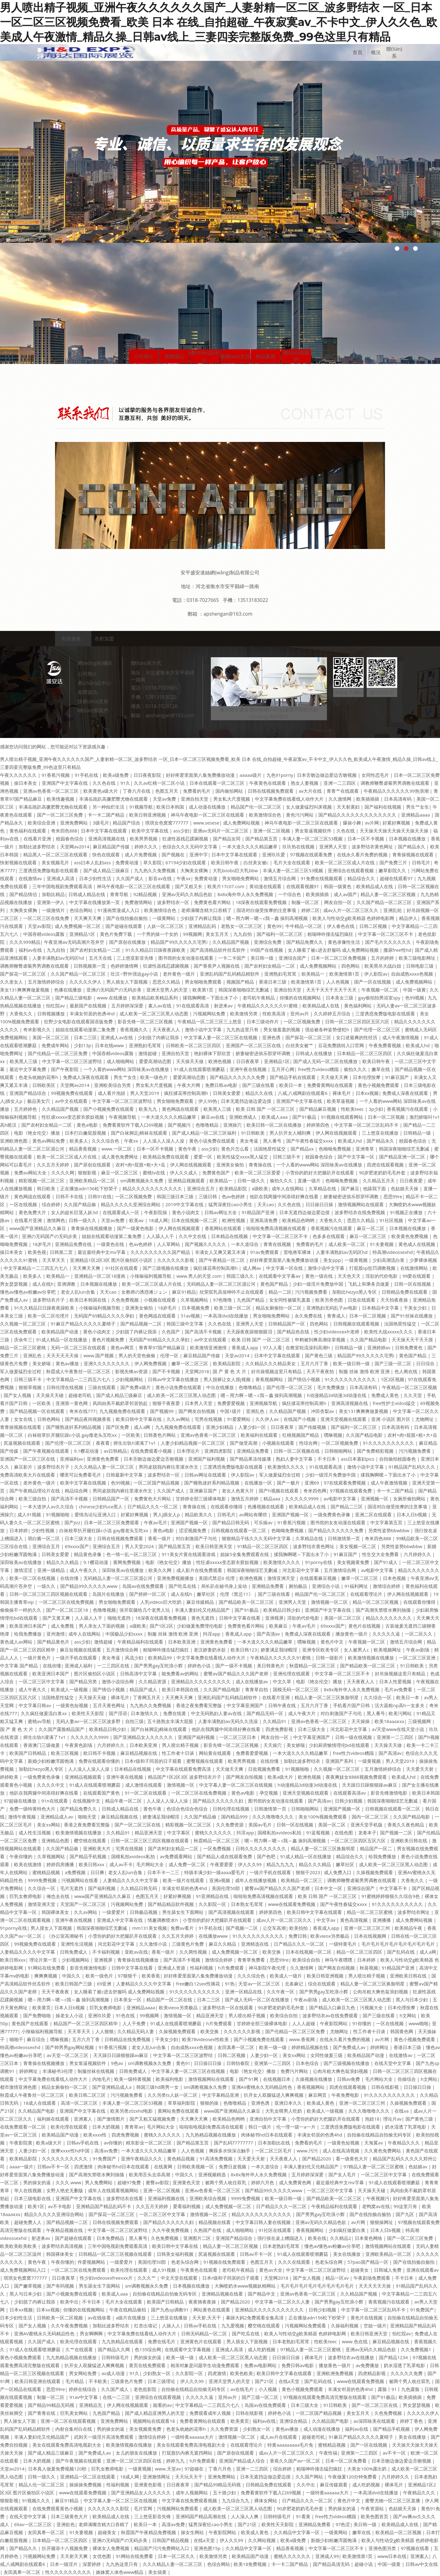 Image resolution: width=440 pixels, height=2576 pixels. What do you see at coordinates (97, 1848) in the screenshot?
I see `亚洲欧美大片` at bounding box center [97, 1848].